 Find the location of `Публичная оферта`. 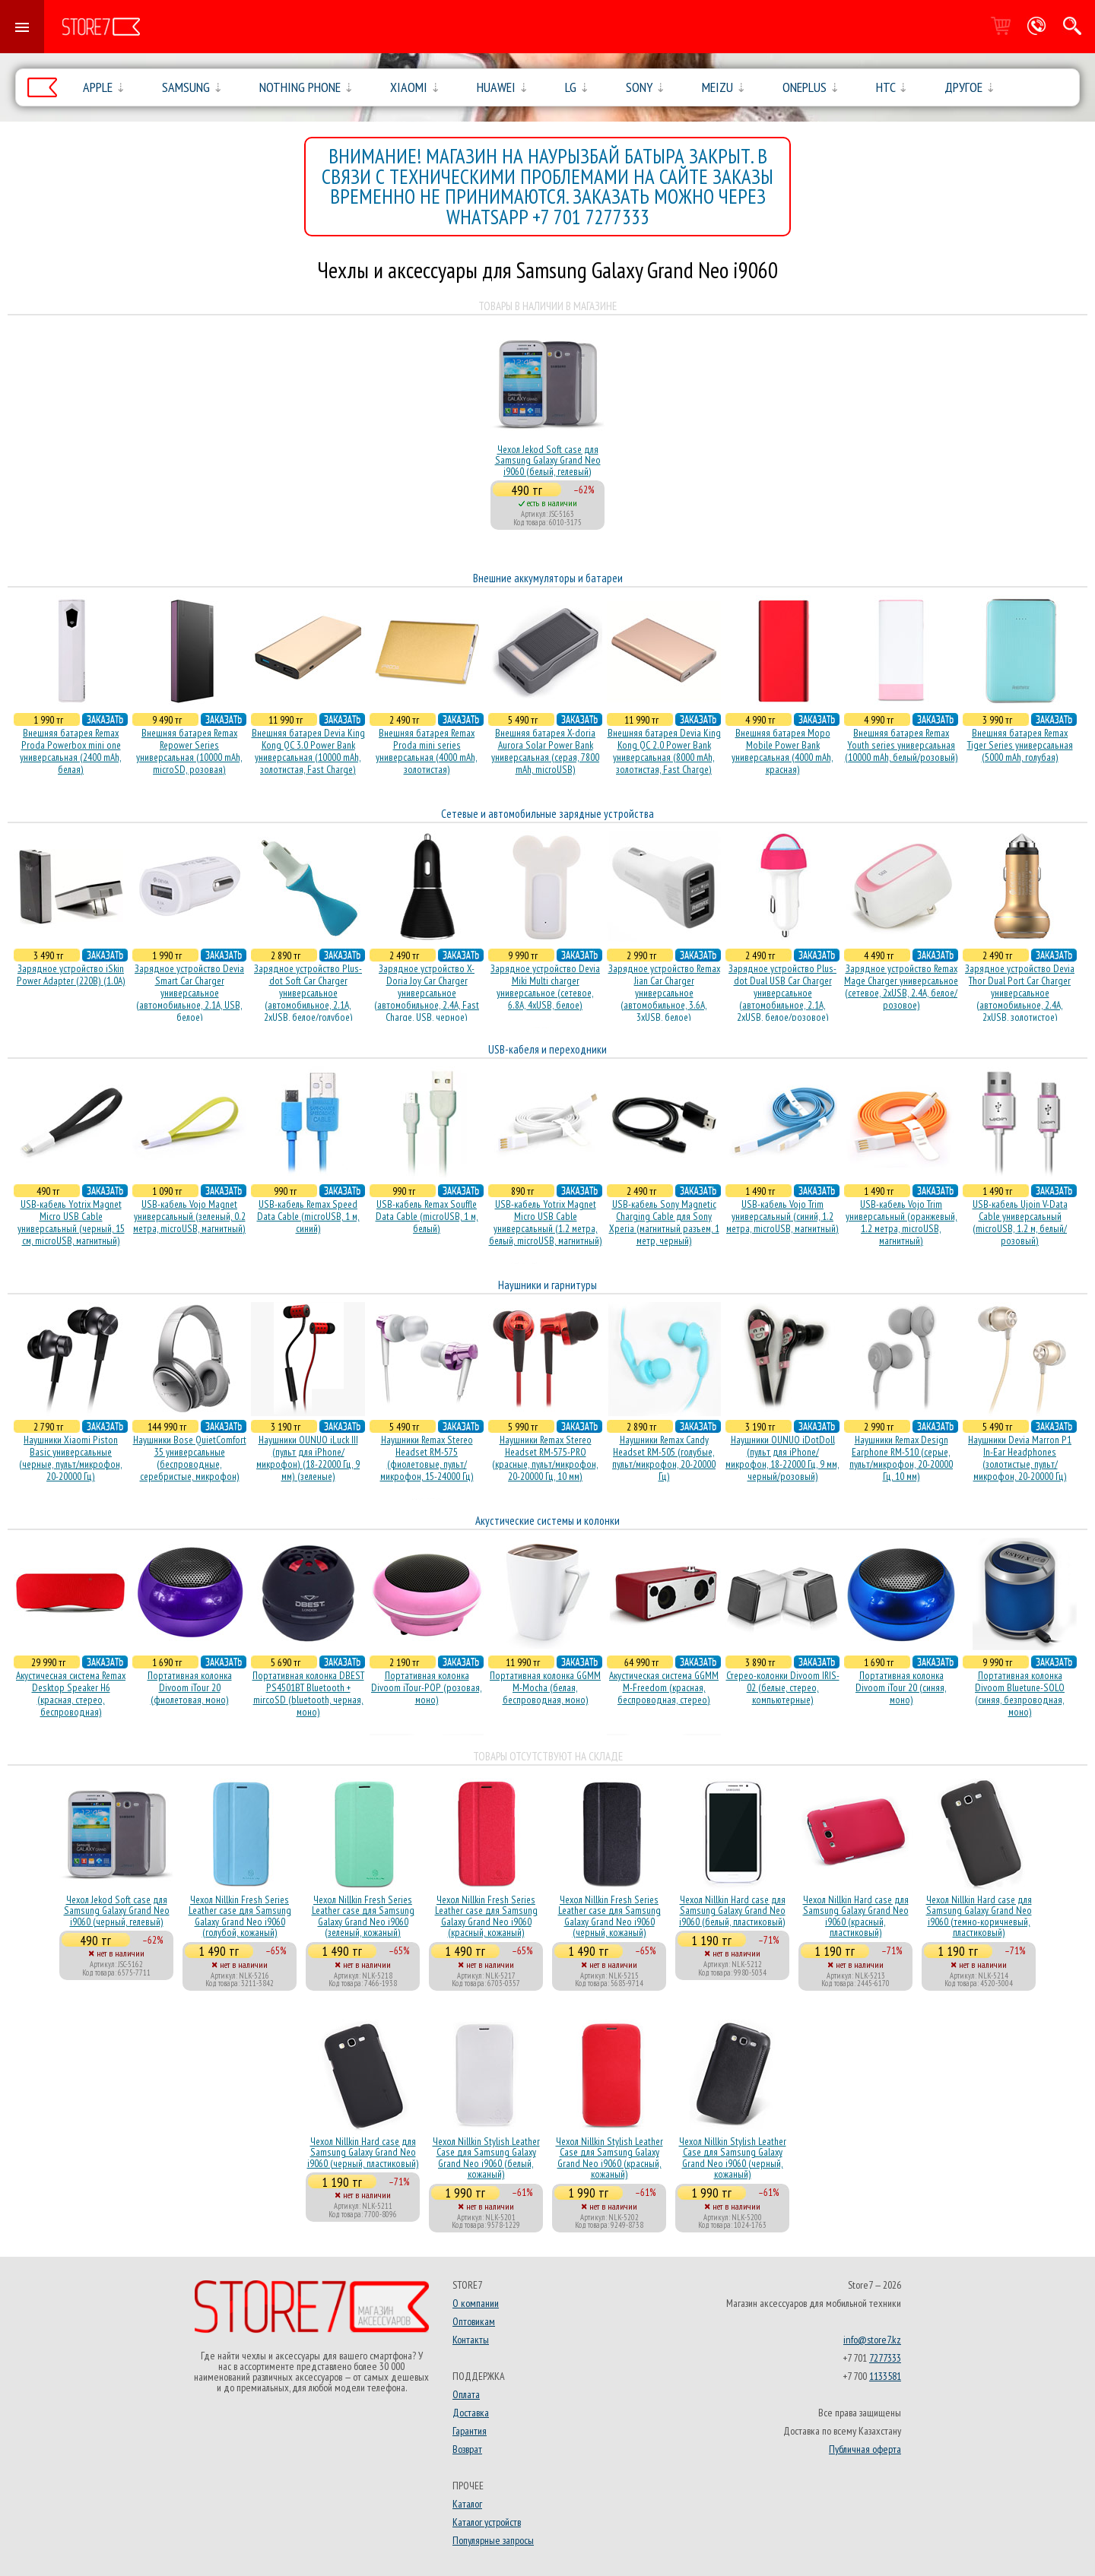

Публичная оферта is located at coordinates (865, 2449).